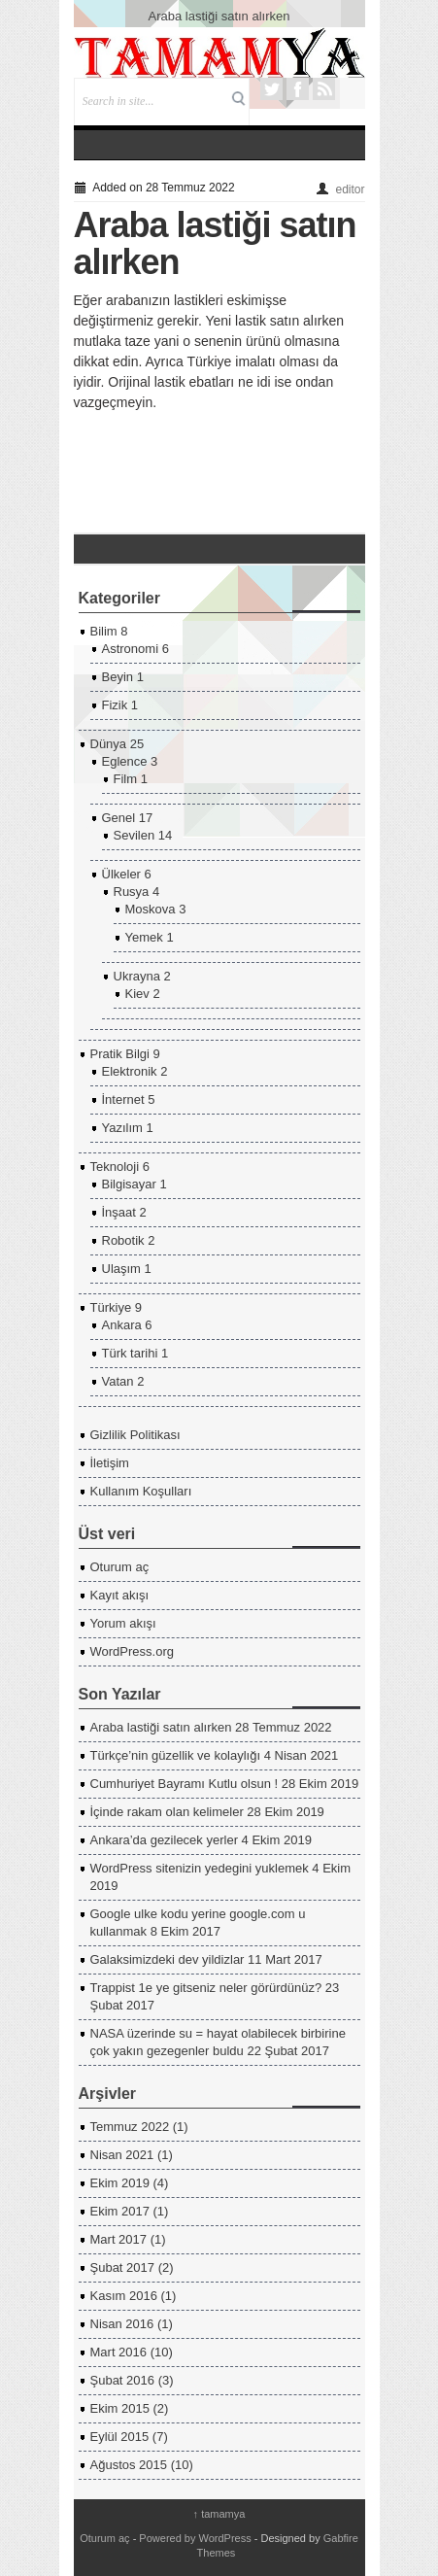 The image size is (438, 2576). I want to click on Kasım 2016, so click(123, 2295).